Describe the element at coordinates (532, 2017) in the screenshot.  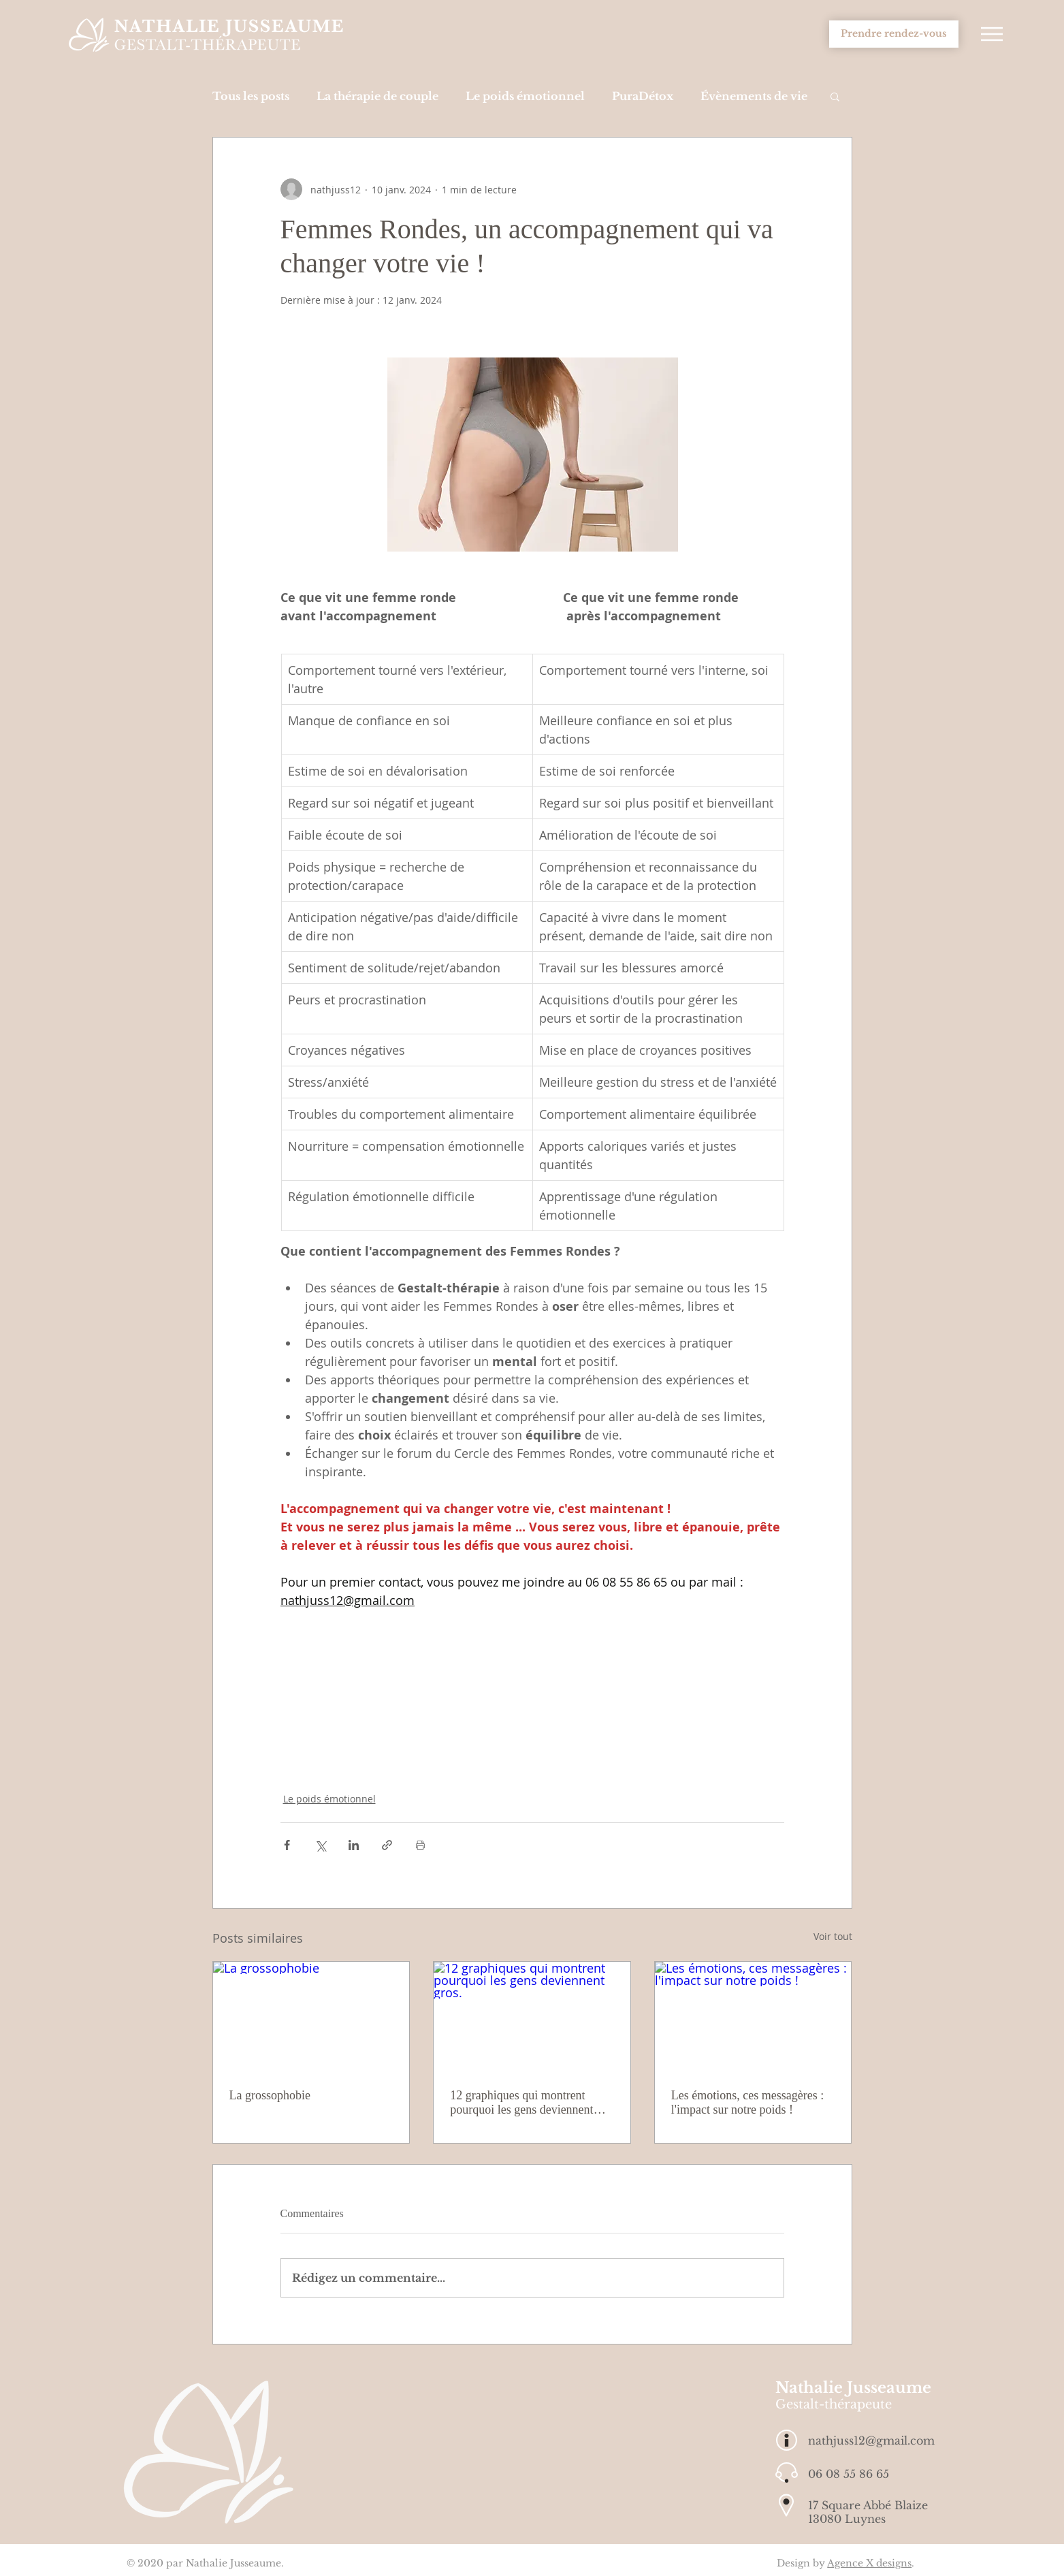
I see `[12 graphiques qui montrent pourquoi les gens deviennent gros.]` at that location.